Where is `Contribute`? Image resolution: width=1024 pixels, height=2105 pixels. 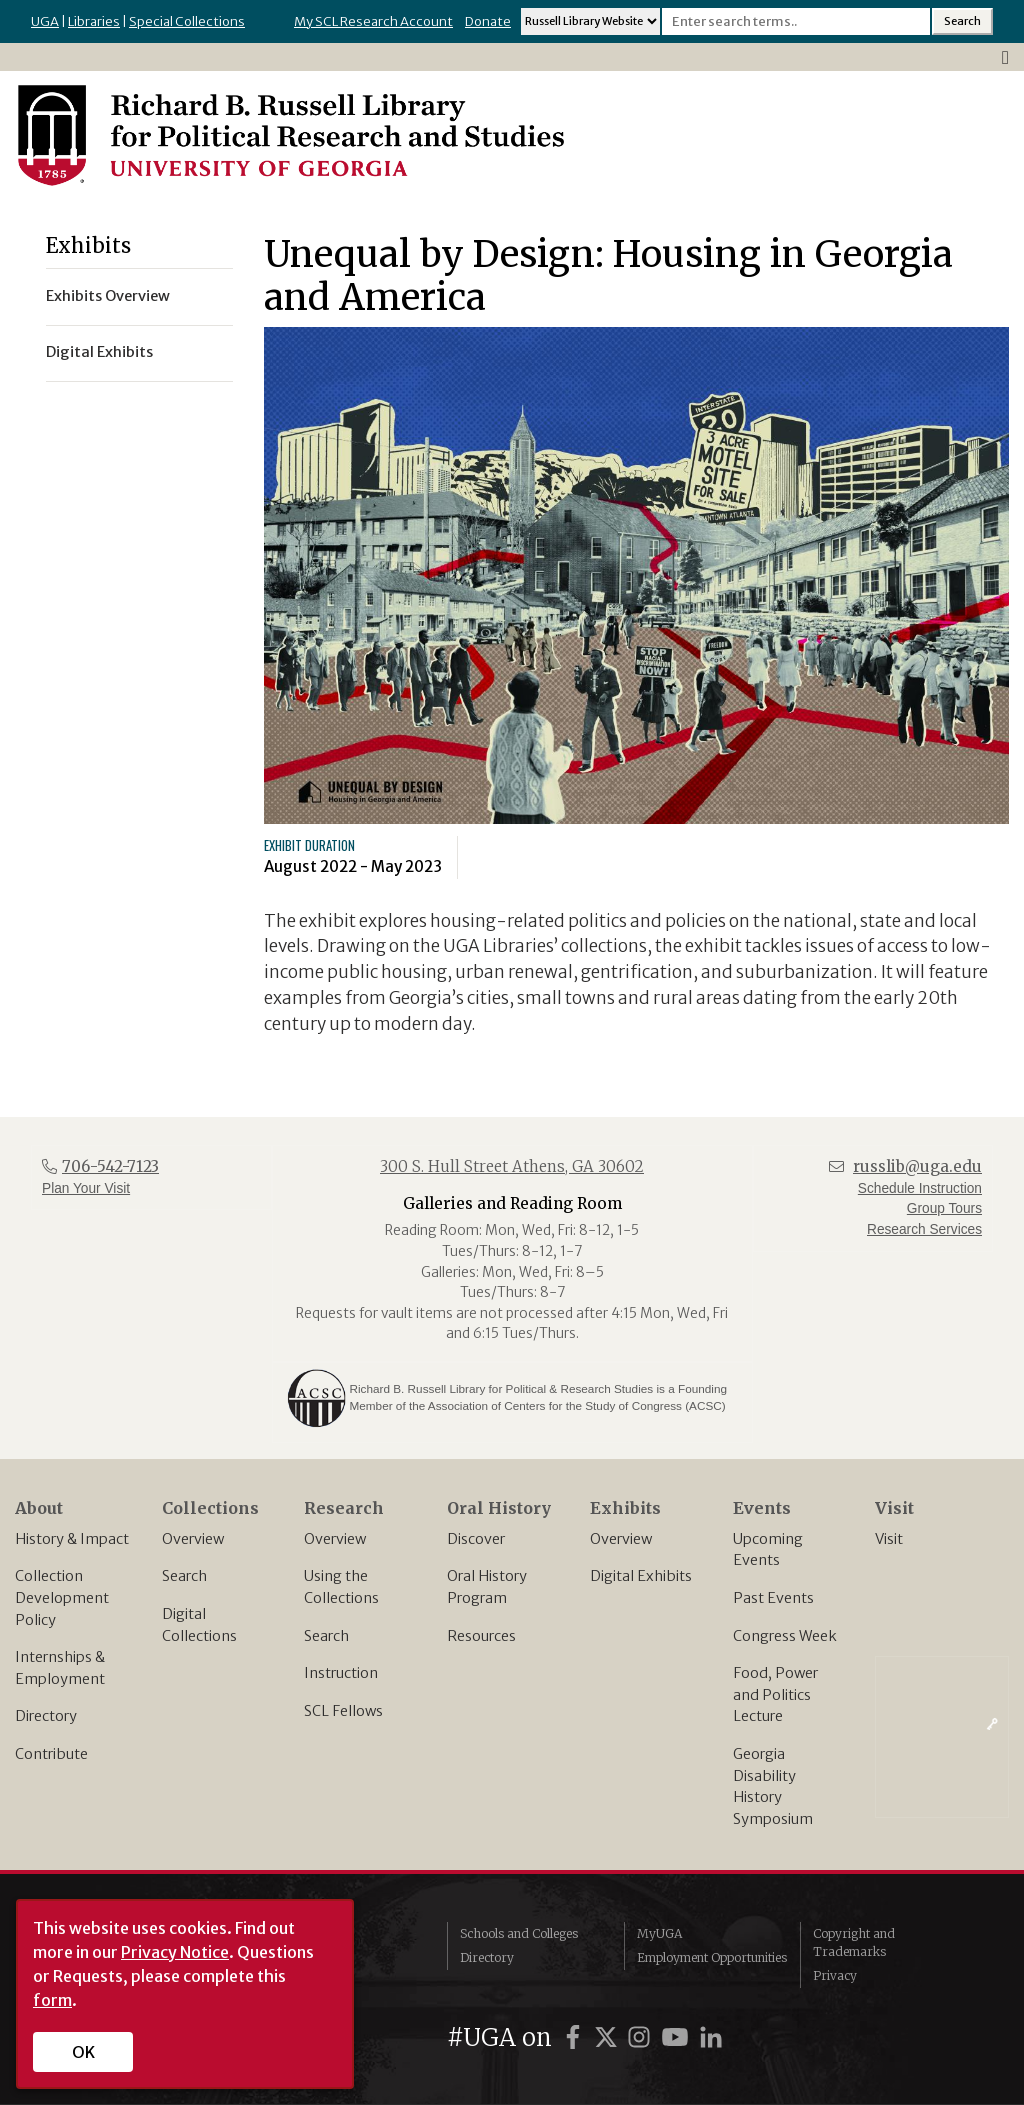
Contribute is located at coordinates (51, 1754).